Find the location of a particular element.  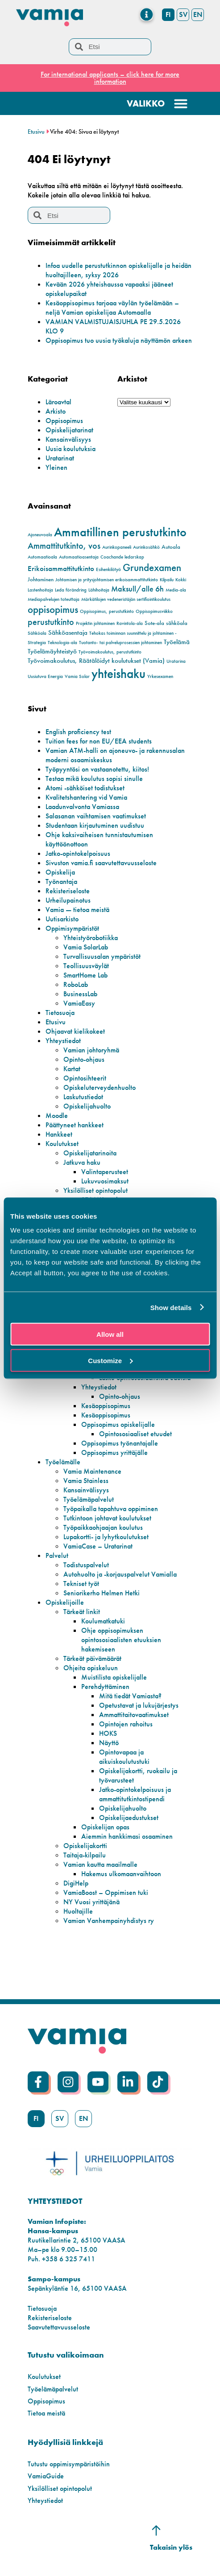

[Menu Toggle] is located at coordinates (146, 14).